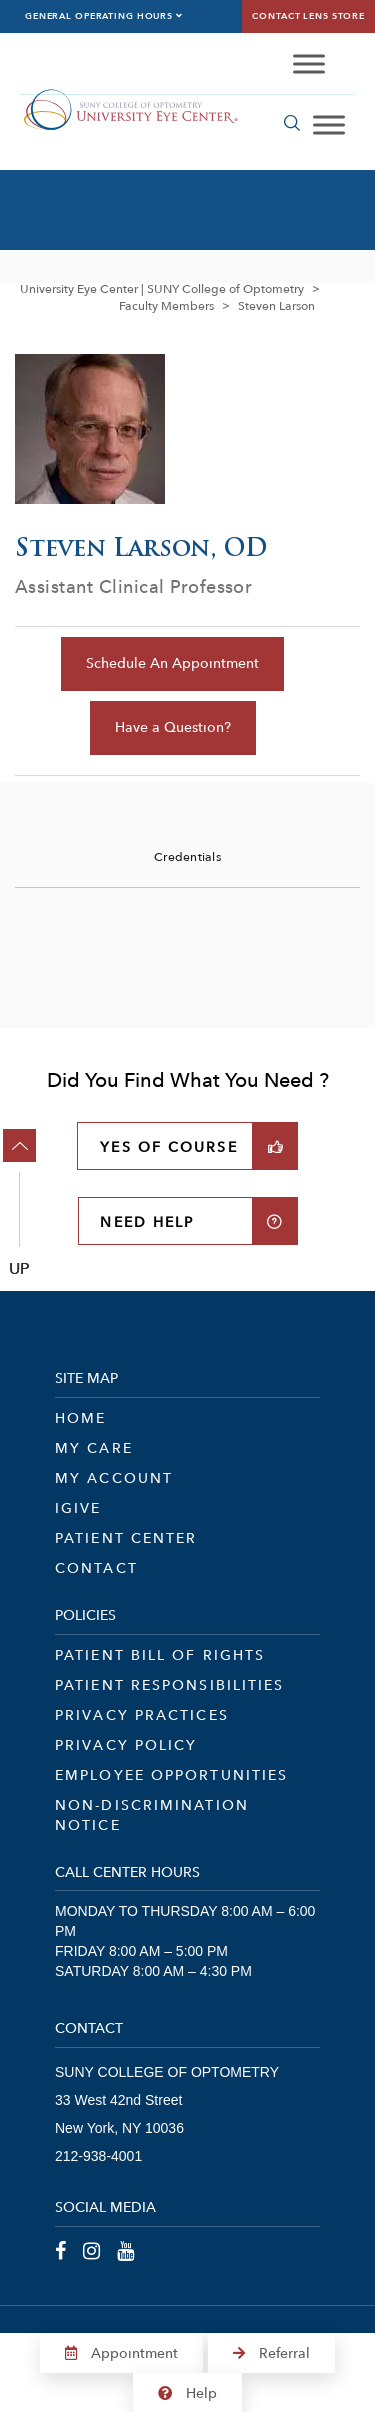  Describe the element at coordinates (169, 1685) in the screenshot. I see `Patient Responsibilities` at that location.